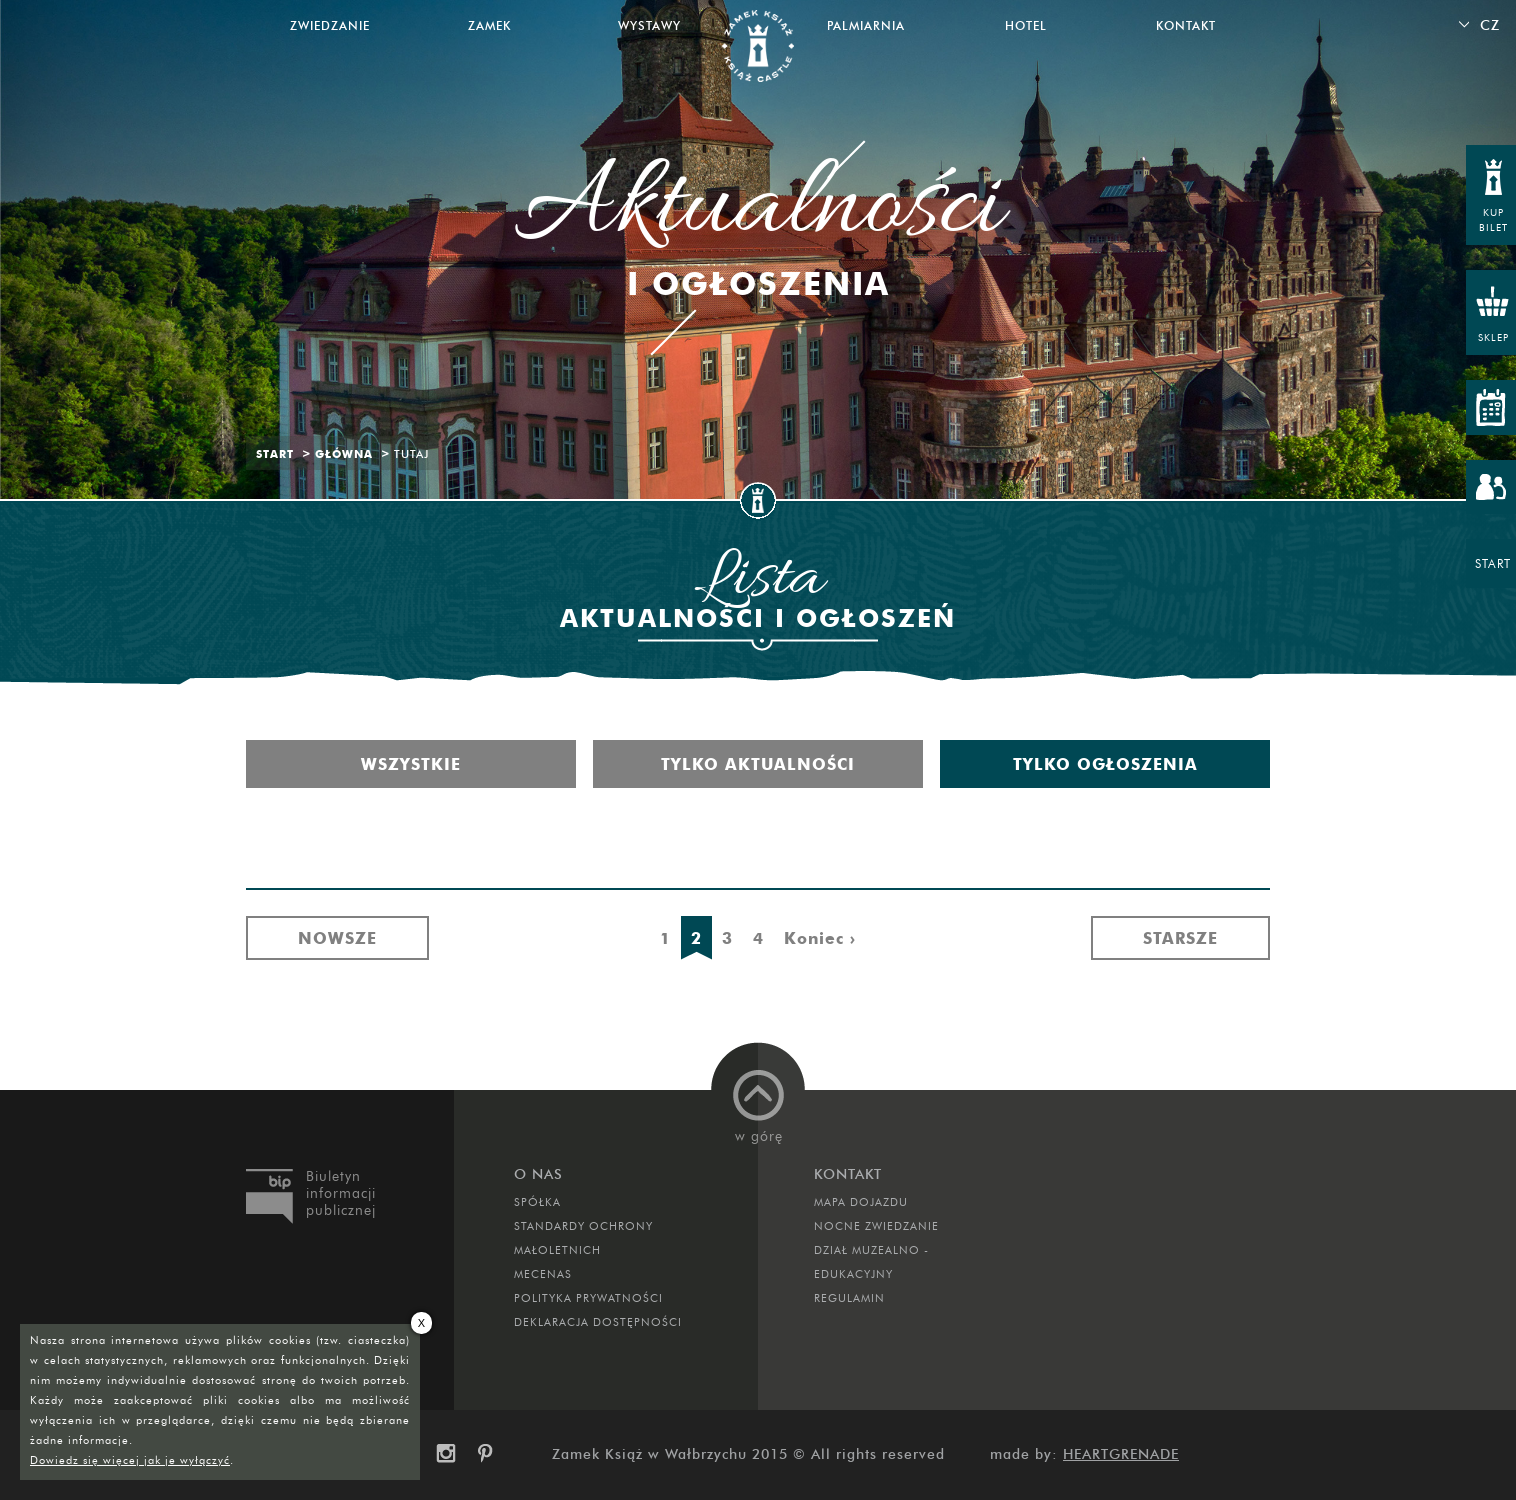 This screenshot has height=1500, width=1516. Describe the element at coordinates (337, 938) in the screenshot. I see `Nowsze` at that location.